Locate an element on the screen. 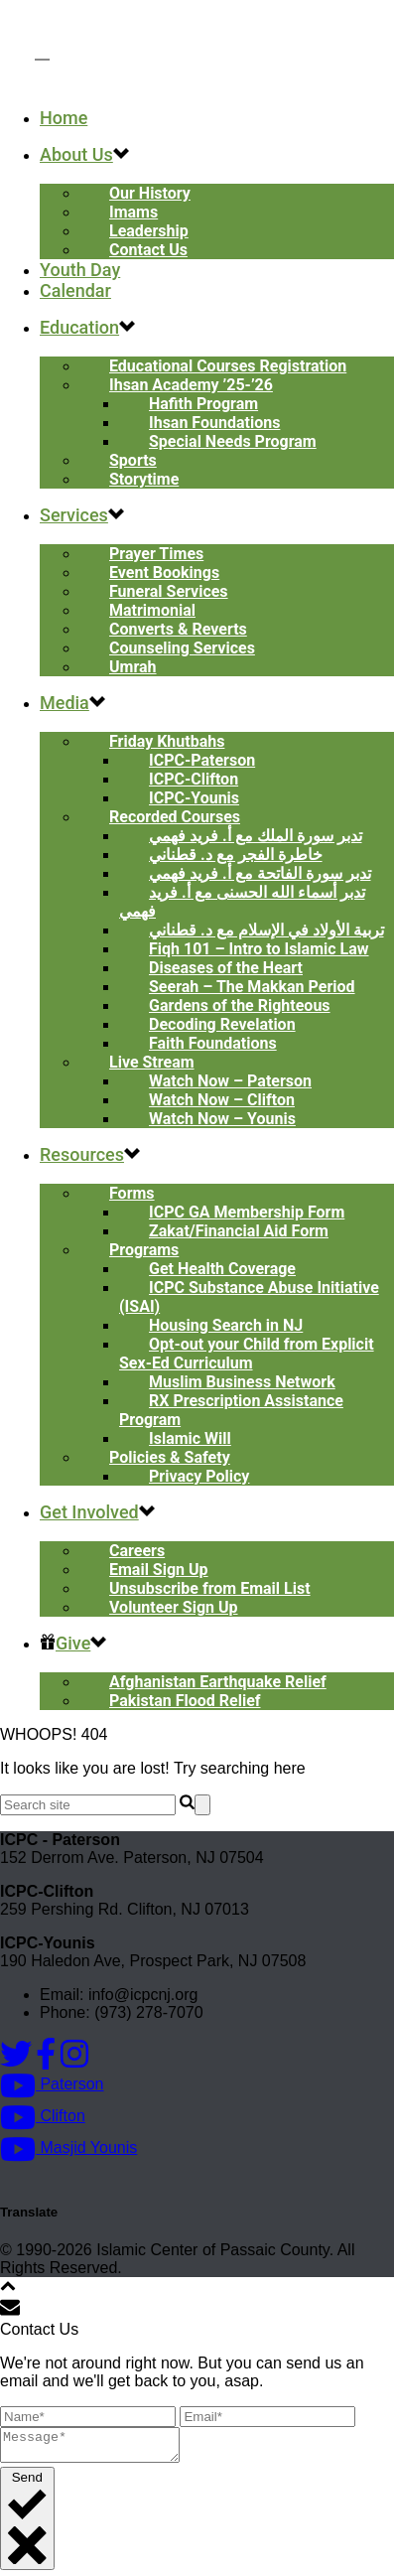 Image resolution: width=394 pixels, height=2576 pixels. خاطرة الفجر مع د. قطناني is located at coordinates (236, 854).